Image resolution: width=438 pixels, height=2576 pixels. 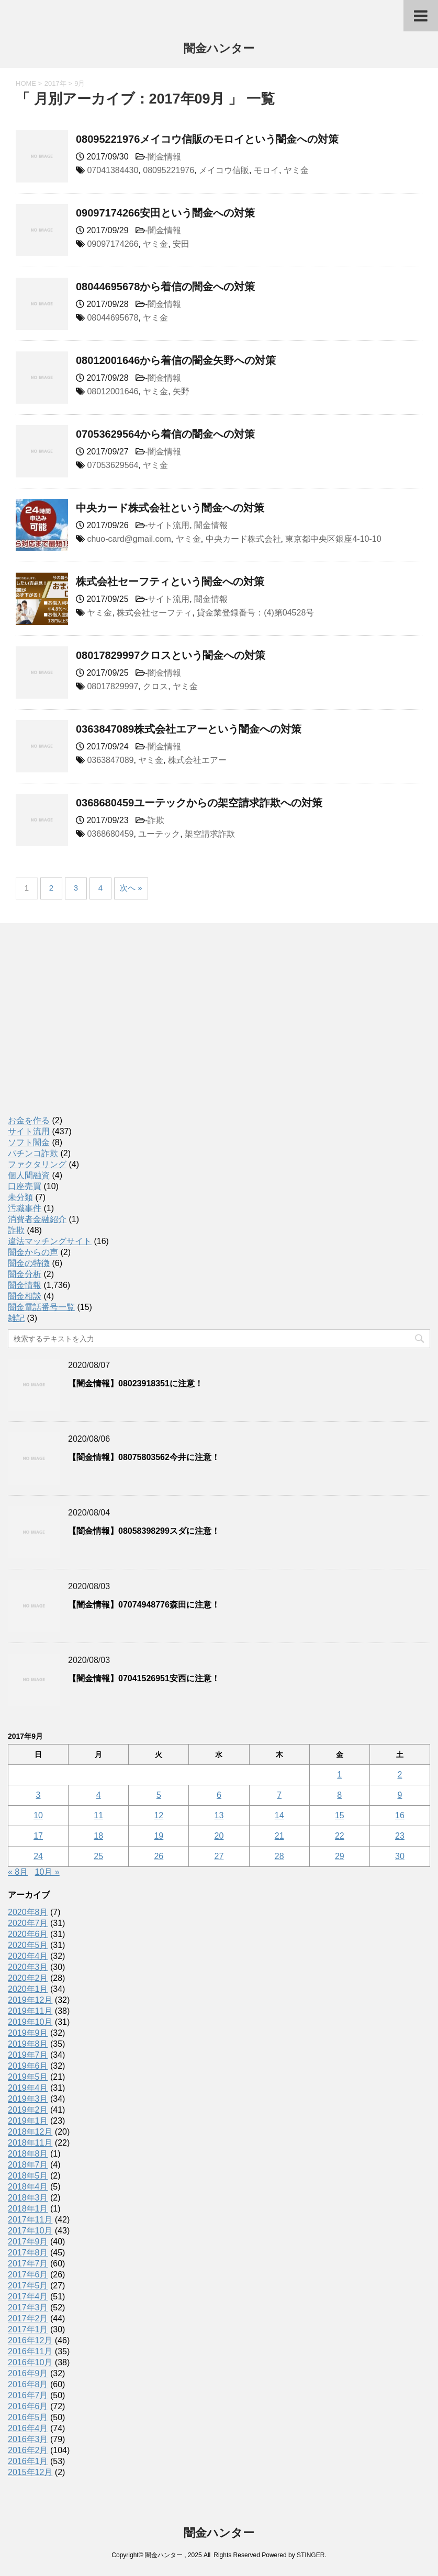 I want to click on 2019年4月, so click(x=28, y=2087).